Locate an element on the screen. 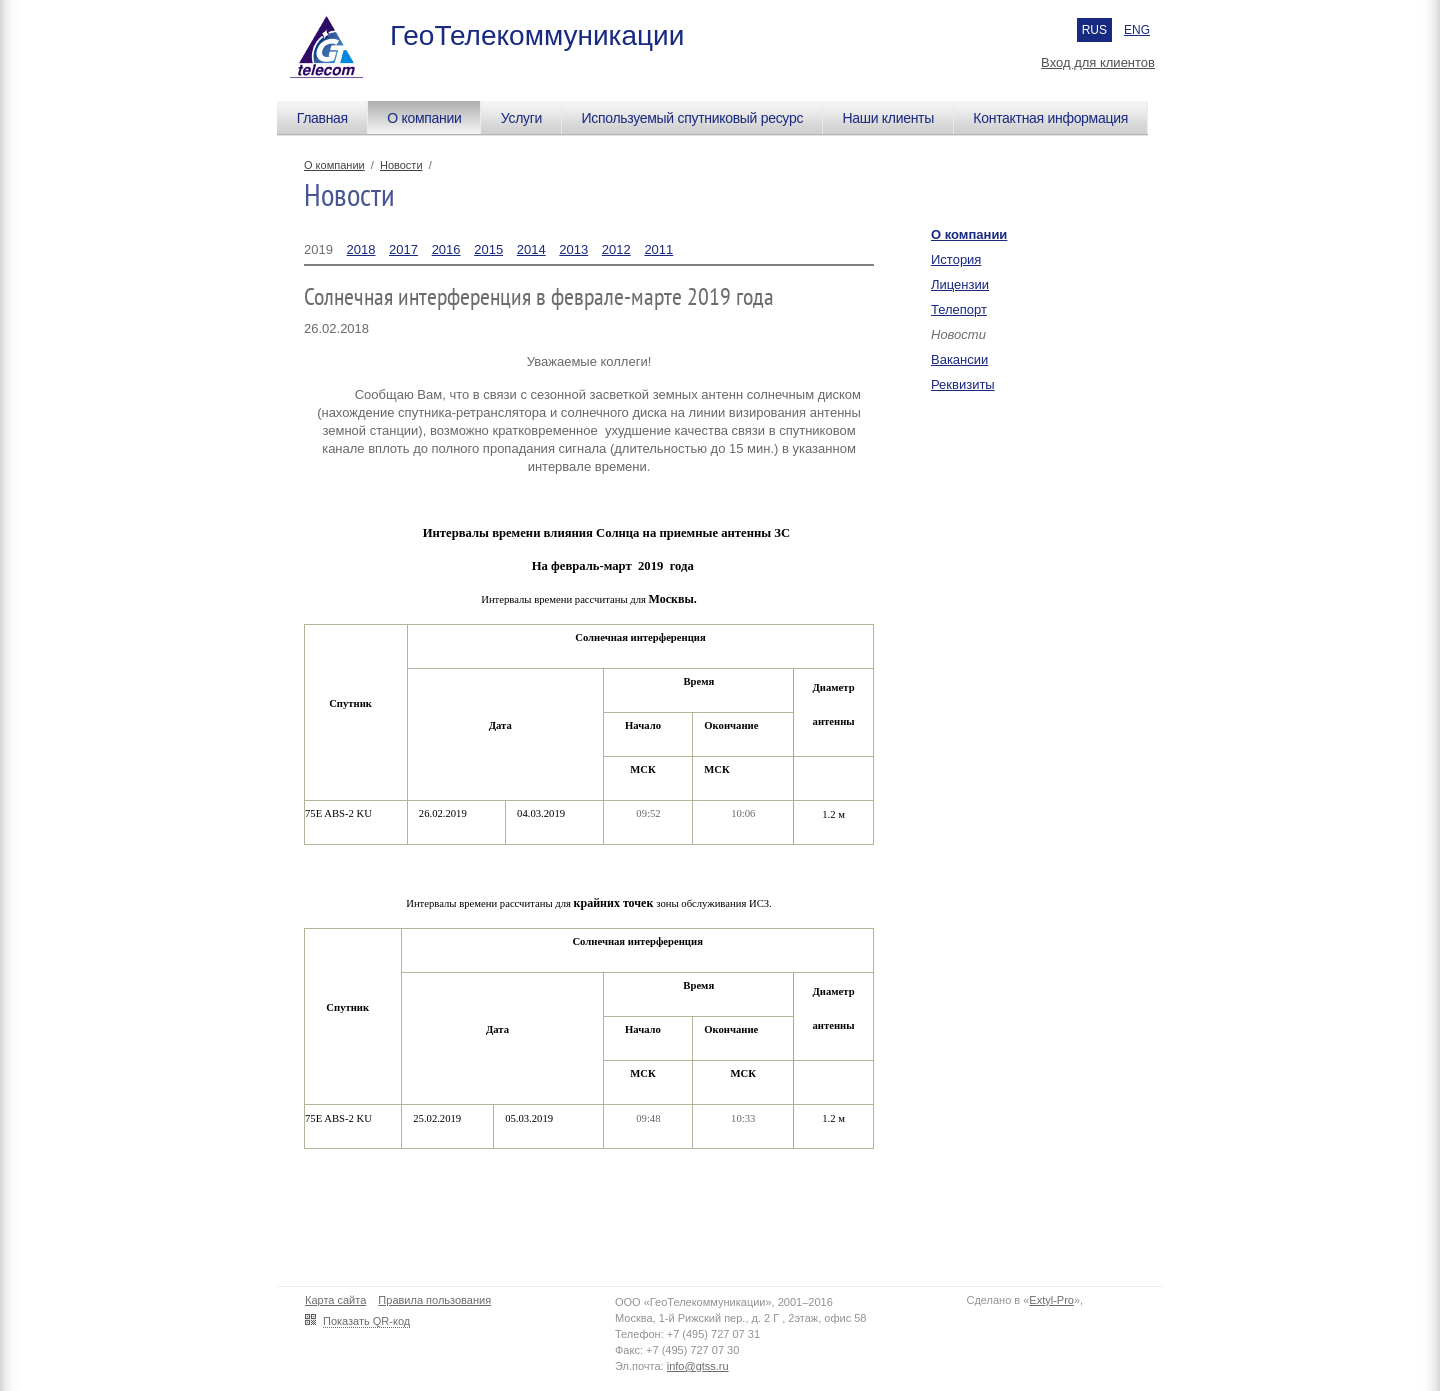 Image resolution: width=1440 pixels, height=1391 pixels. ENG is located at coordinates (1137, 30).